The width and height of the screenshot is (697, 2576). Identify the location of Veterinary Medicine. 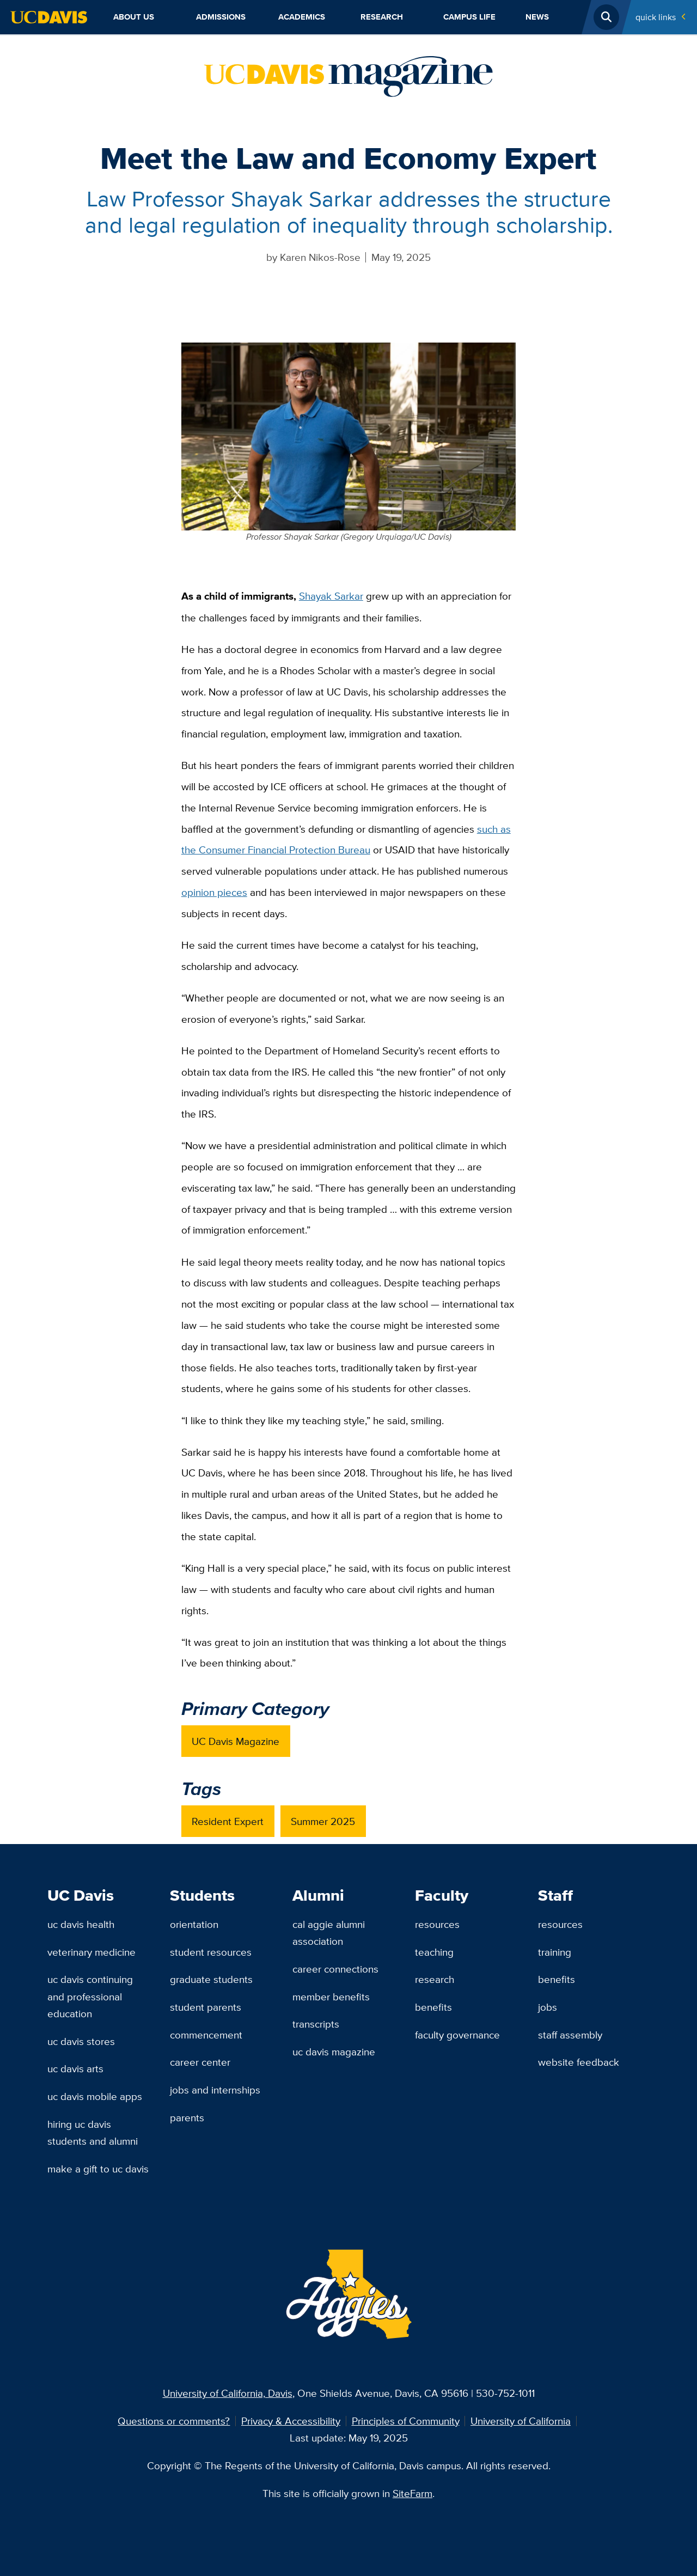
(91, 1952).